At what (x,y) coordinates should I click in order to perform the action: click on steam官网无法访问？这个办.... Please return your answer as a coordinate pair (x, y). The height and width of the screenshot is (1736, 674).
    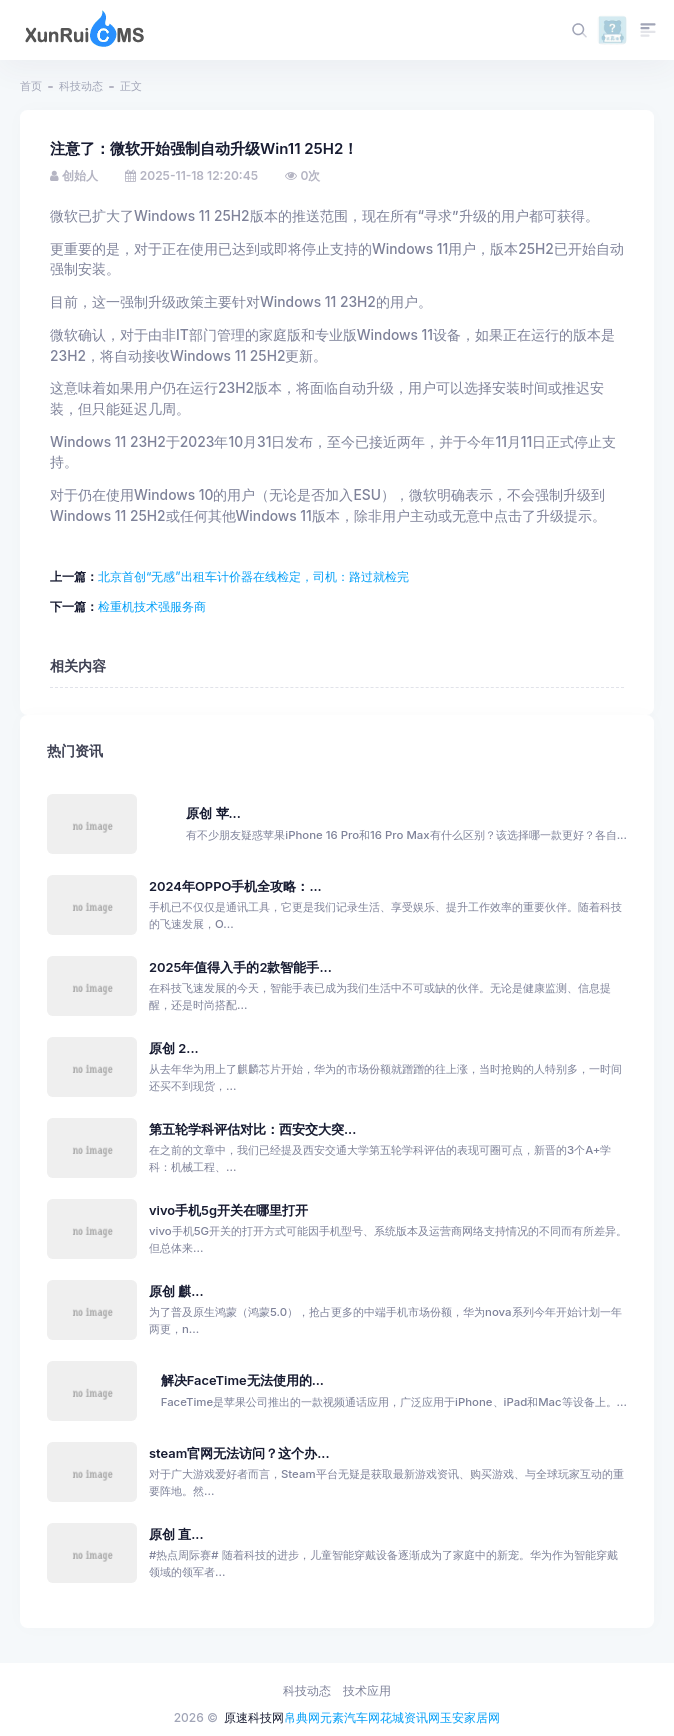
    Looking at the image, I should click on (239, 1453).